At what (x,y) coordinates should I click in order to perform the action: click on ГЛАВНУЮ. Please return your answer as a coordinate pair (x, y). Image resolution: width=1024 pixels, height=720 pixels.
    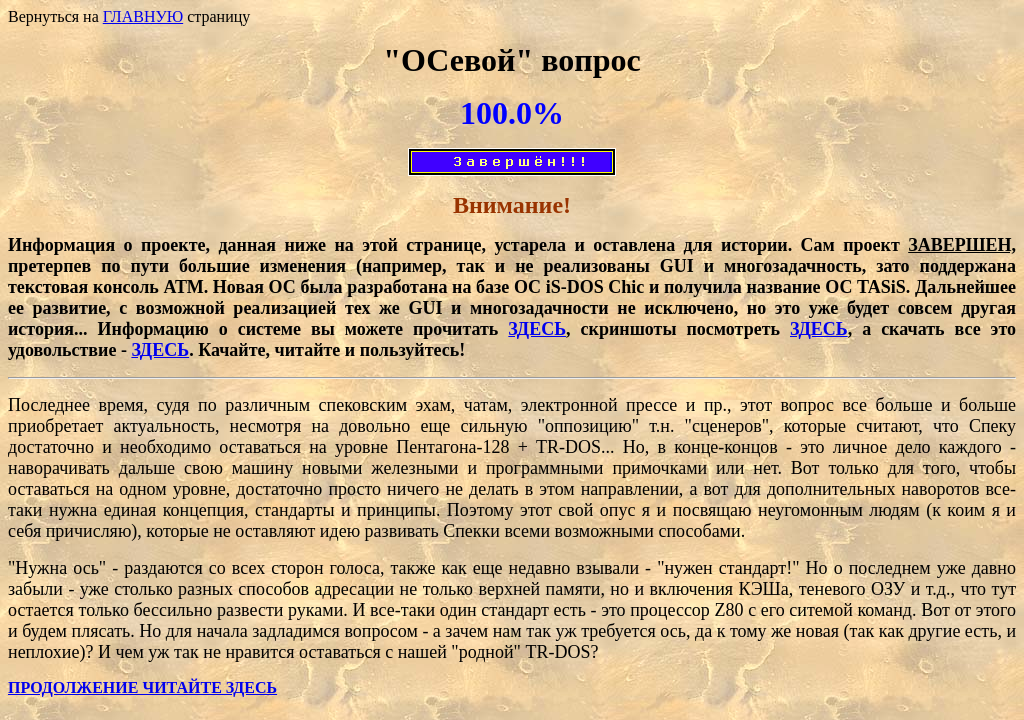
    Looking at the image, I should click on (143, 16).